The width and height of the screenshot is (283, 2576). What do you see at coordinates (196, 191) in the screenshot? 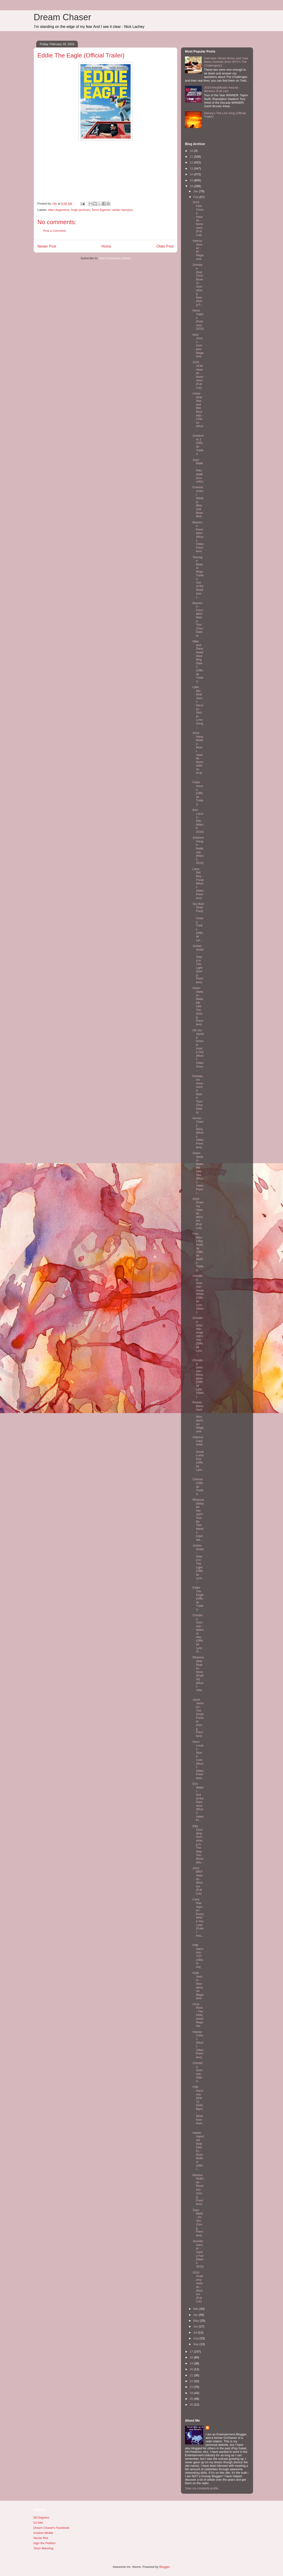
I see `Jan` at bounding box center [196, 191].